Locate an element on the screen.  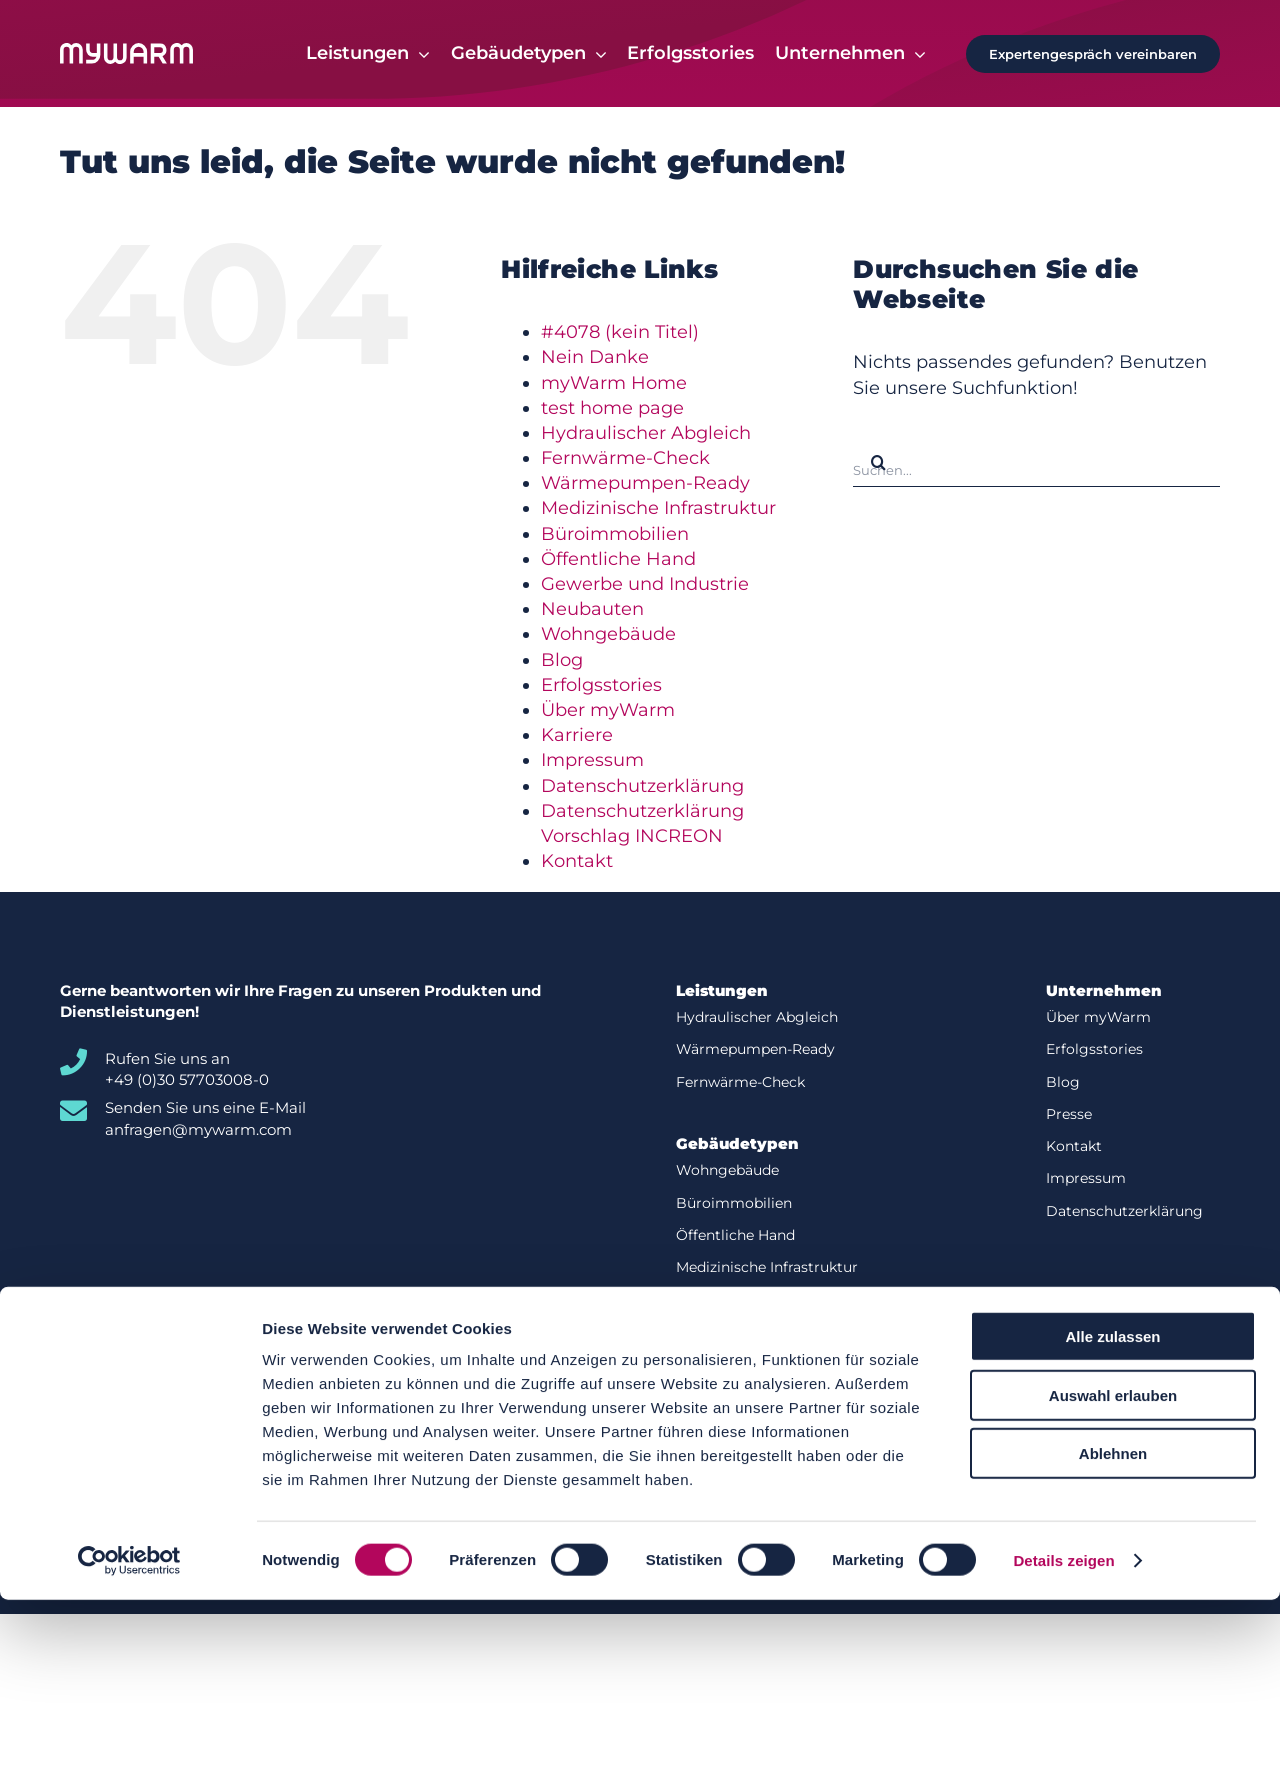
test home page is located at coordinates (612, 409).